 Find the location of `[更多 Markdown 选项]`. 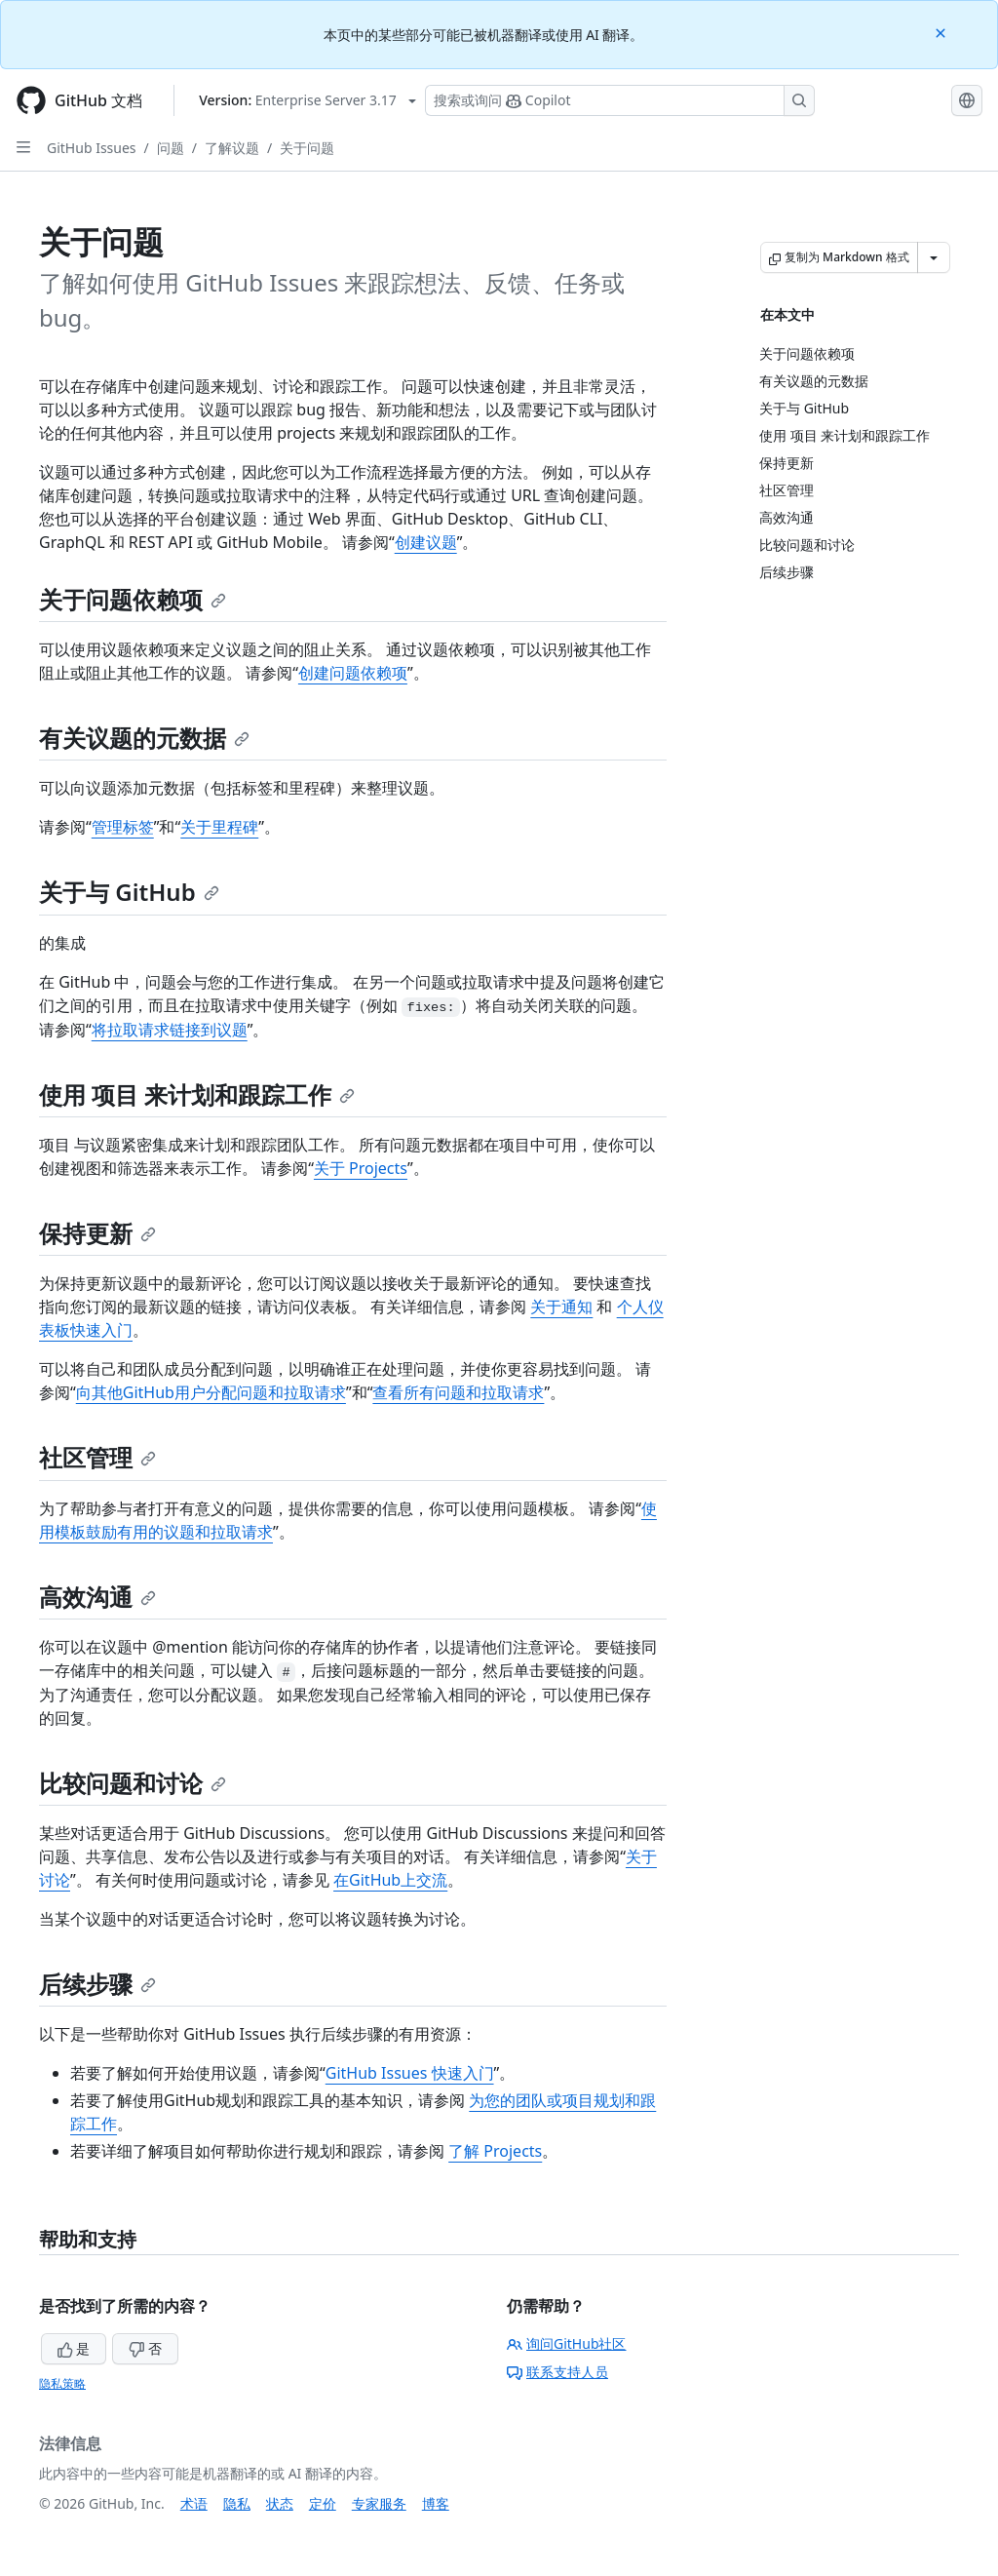

[更多 Markdown 选项] is located at coordinates (933, 257).